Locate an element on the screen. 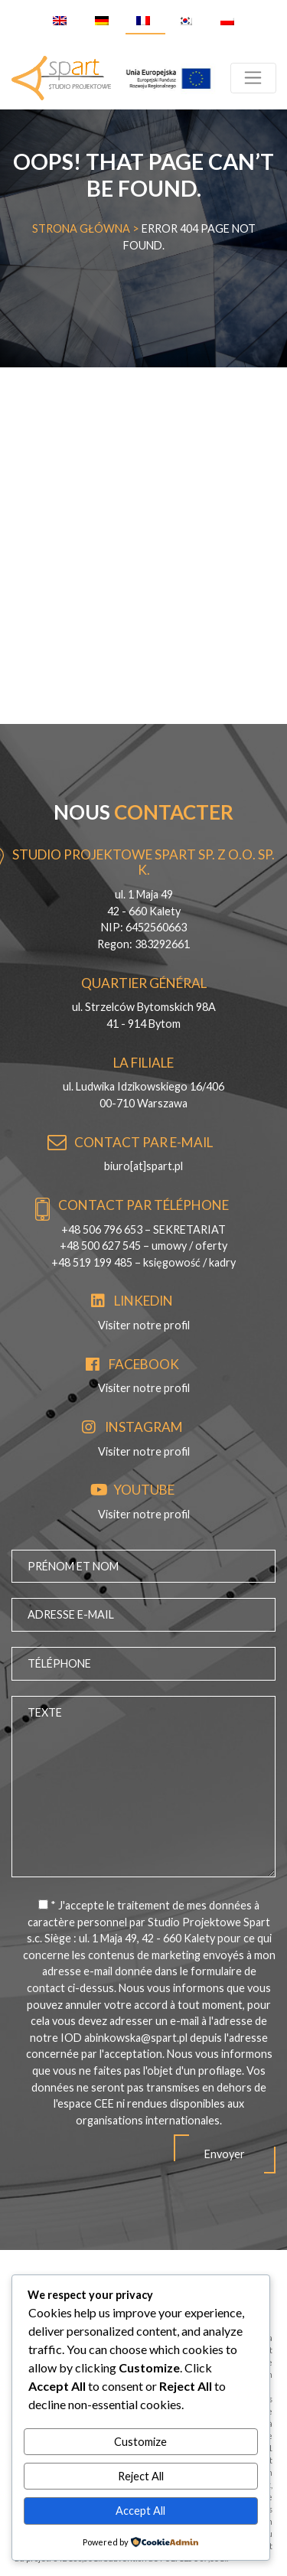 The height and width of the screenshot is (2576, 287). Reject All is located at coordinates (141, 2476).